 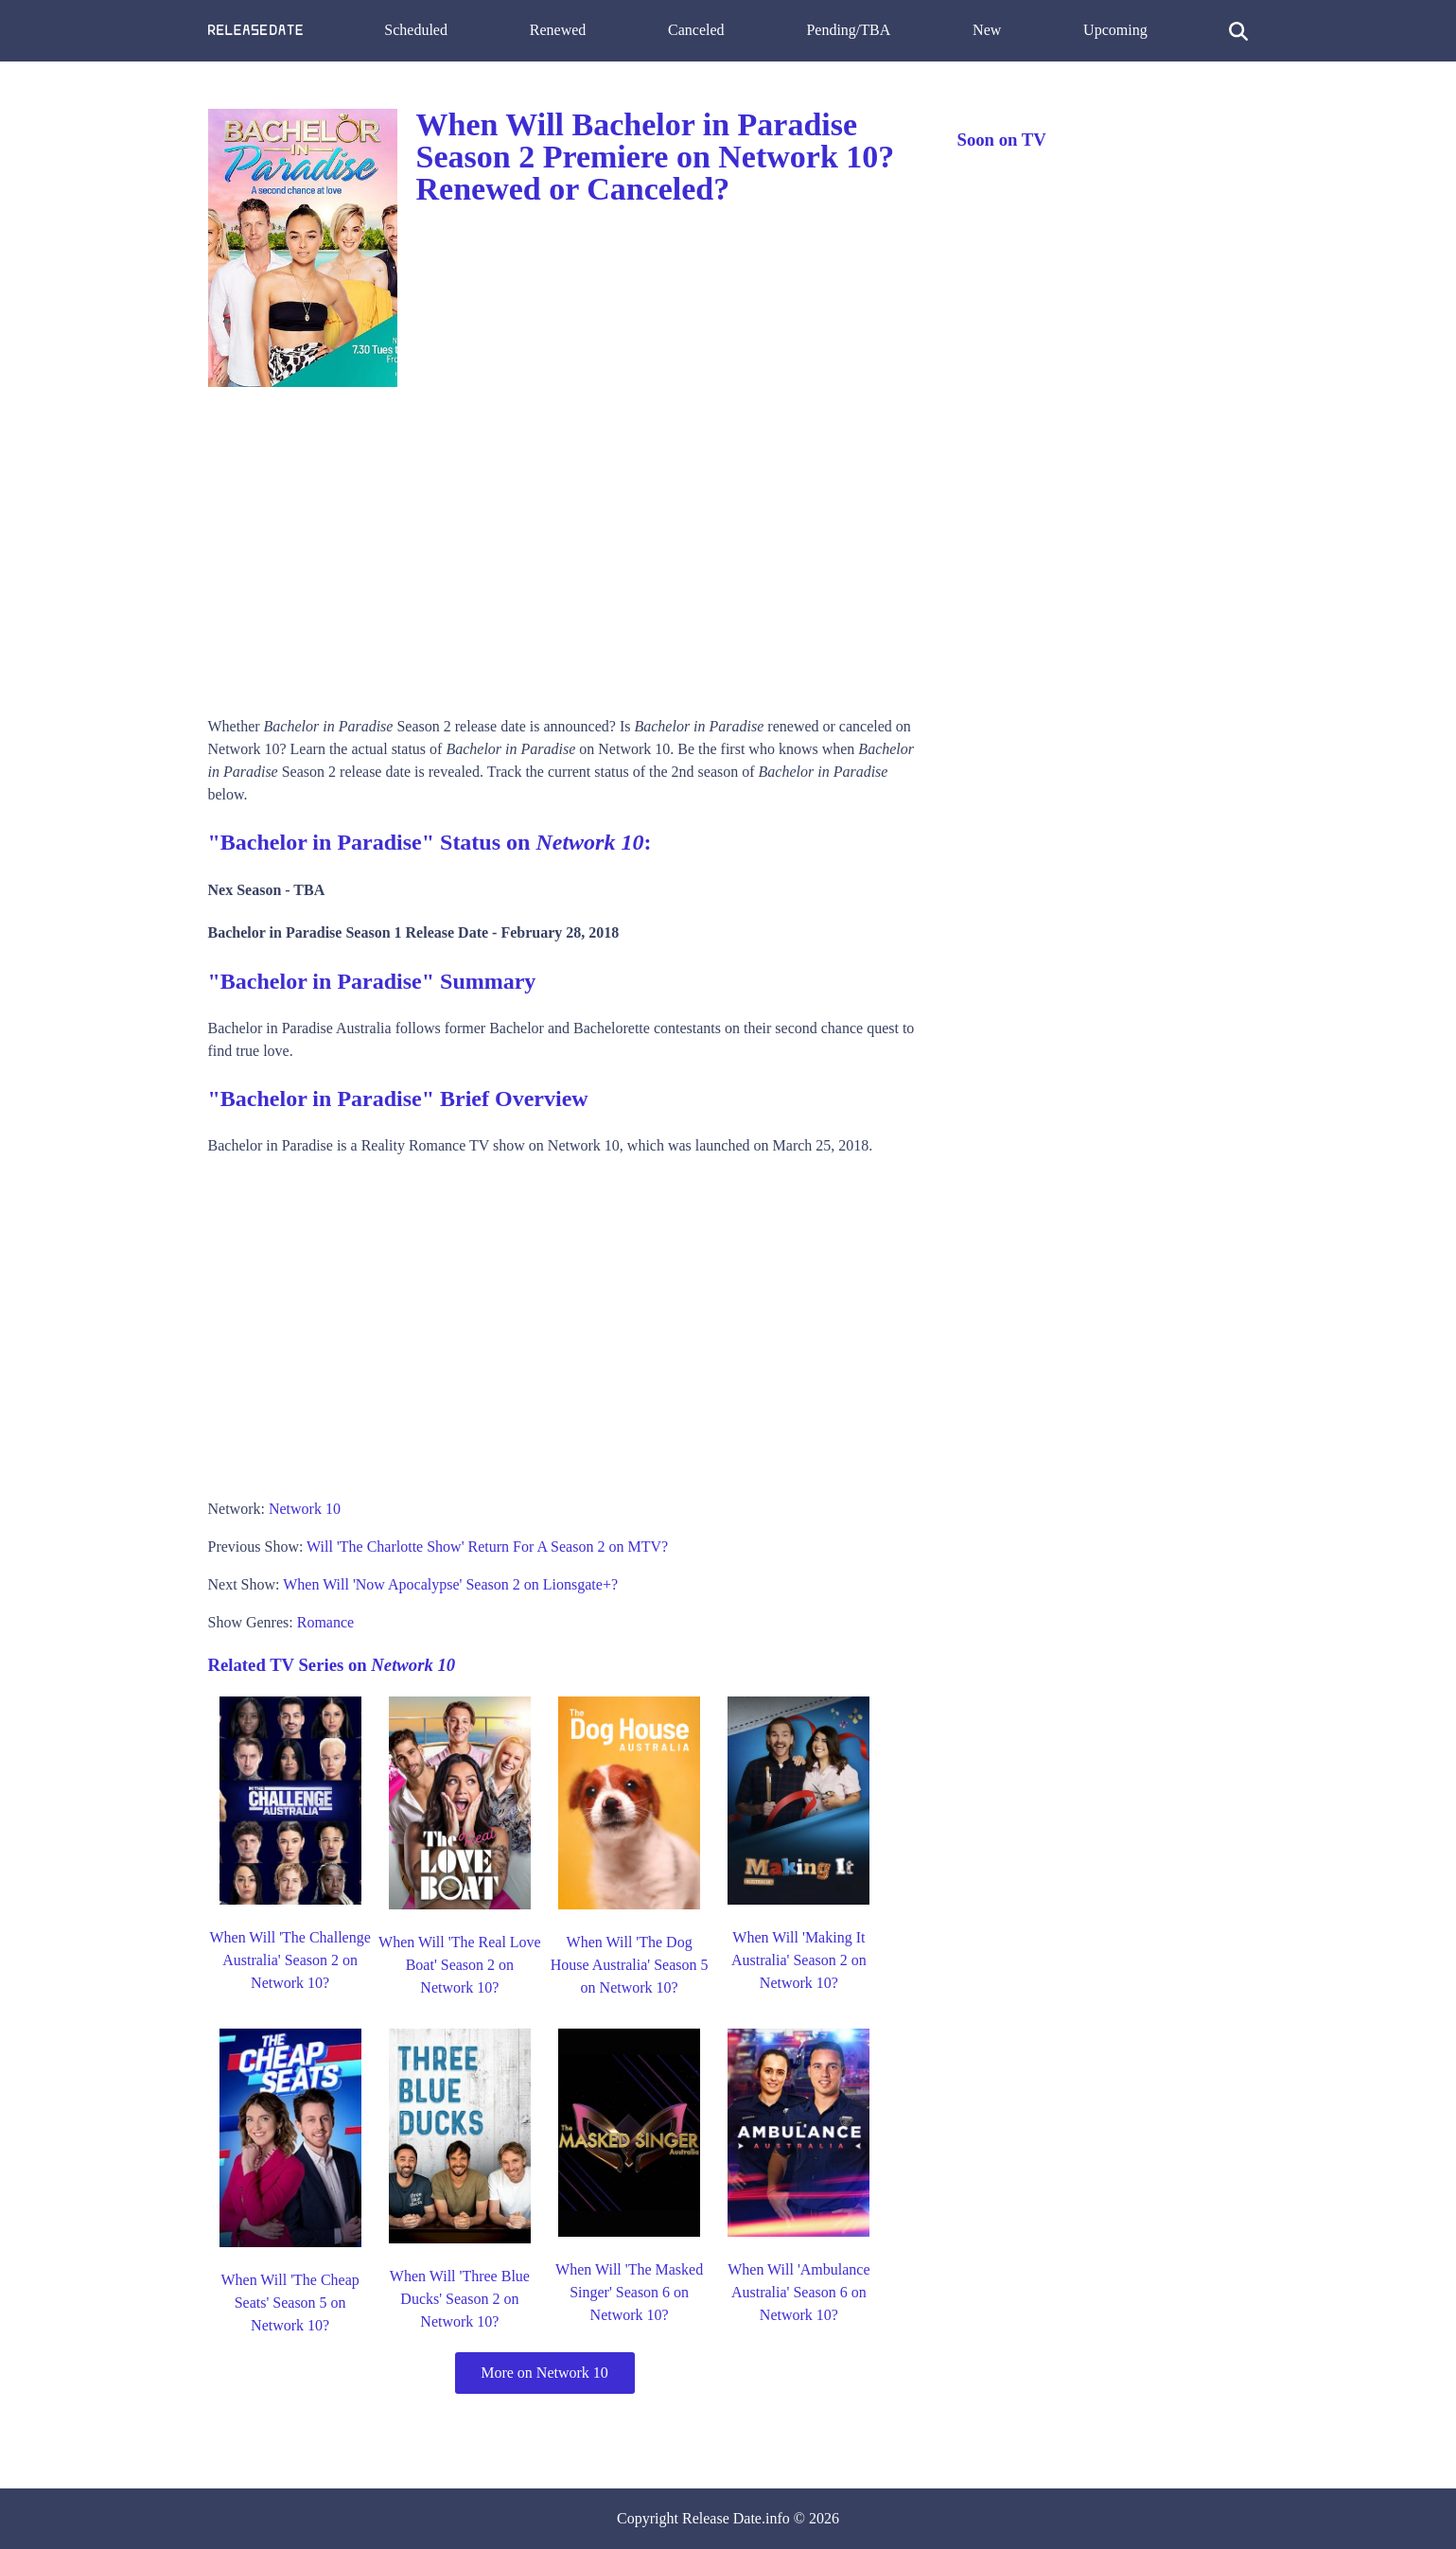 I want to click on When Will 'The Real Love Boat' Season 2 on Network 10?, so click(x=459, y=1964).